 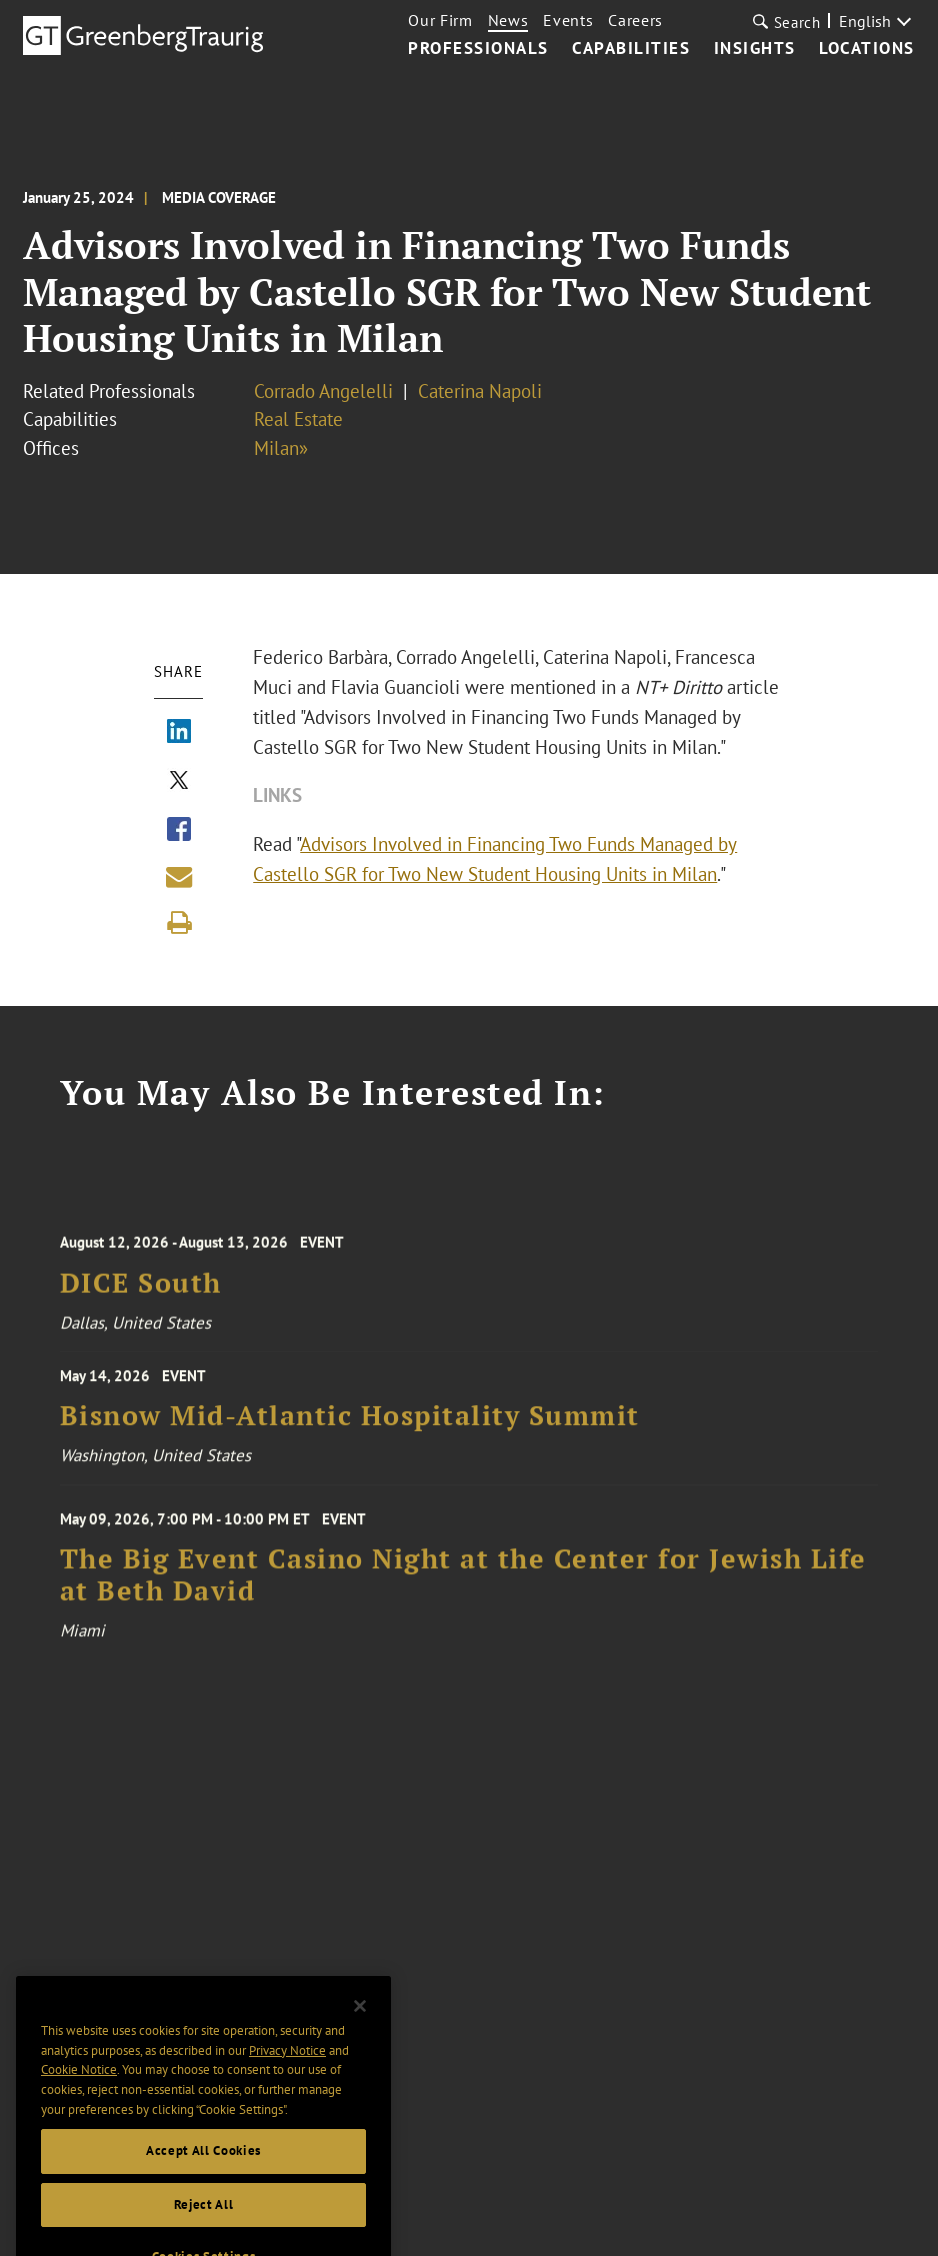 I want to click on [Close], so click(x=360, y=2037).